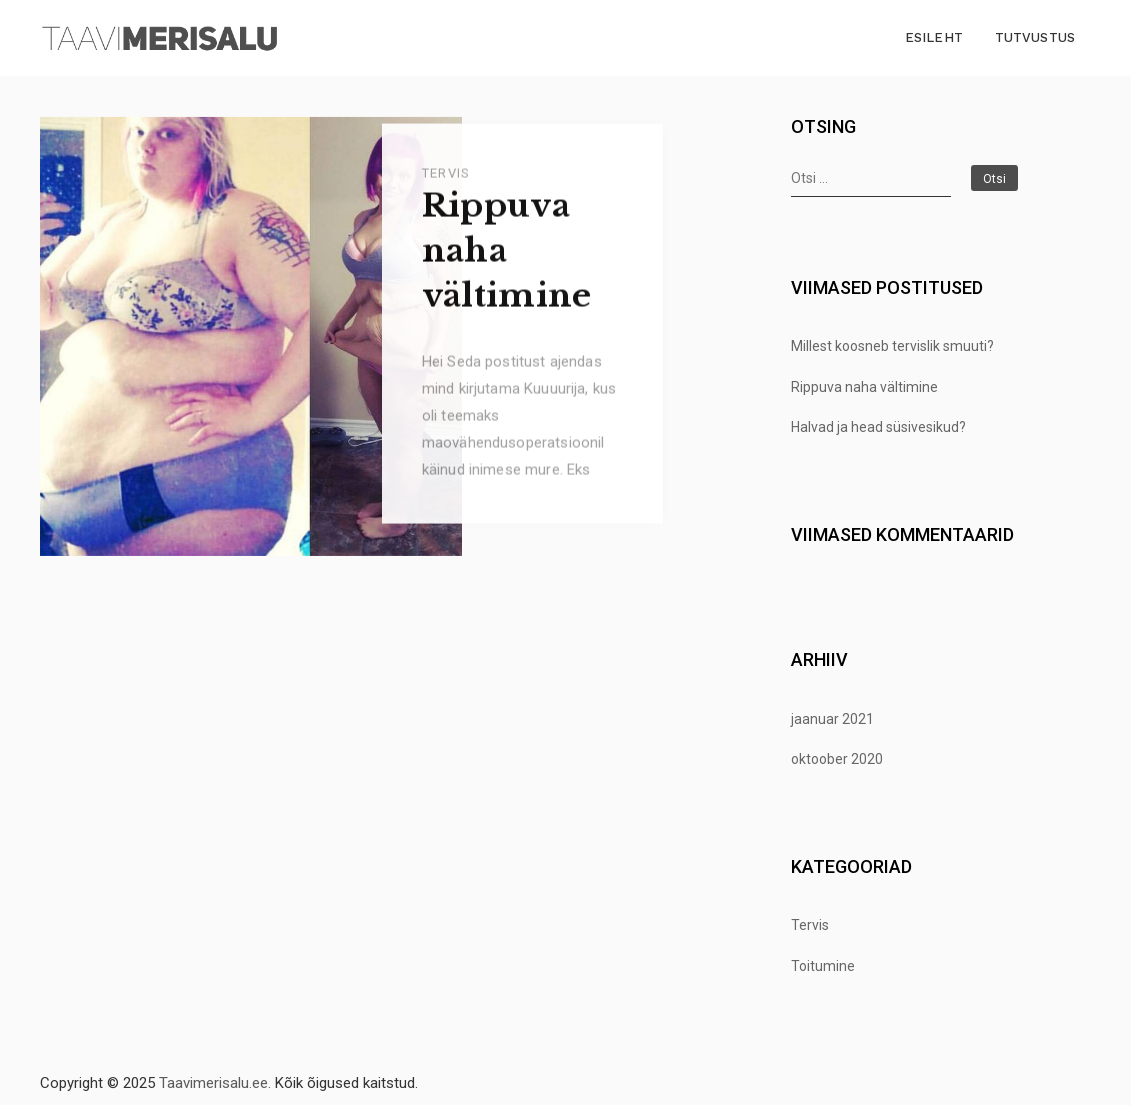 The height and width of the screenshot is (1105, 1131). What do you see at coordinates (215, 1083) in the screenshot?
I see `Taavimerisalu.ee.` at bounding box center [215, 1083].